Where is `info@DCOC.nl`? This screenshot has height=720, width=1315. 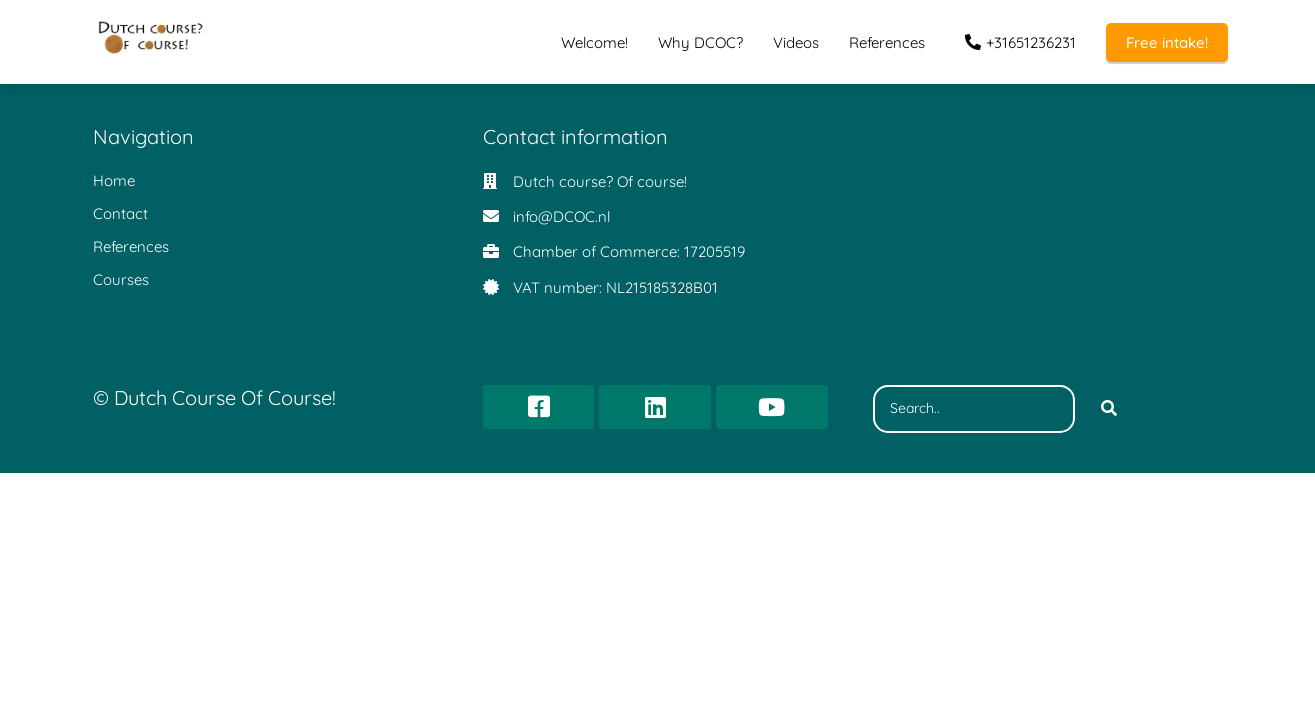
info@DCOC.nl is located at coordinates (561, 216).